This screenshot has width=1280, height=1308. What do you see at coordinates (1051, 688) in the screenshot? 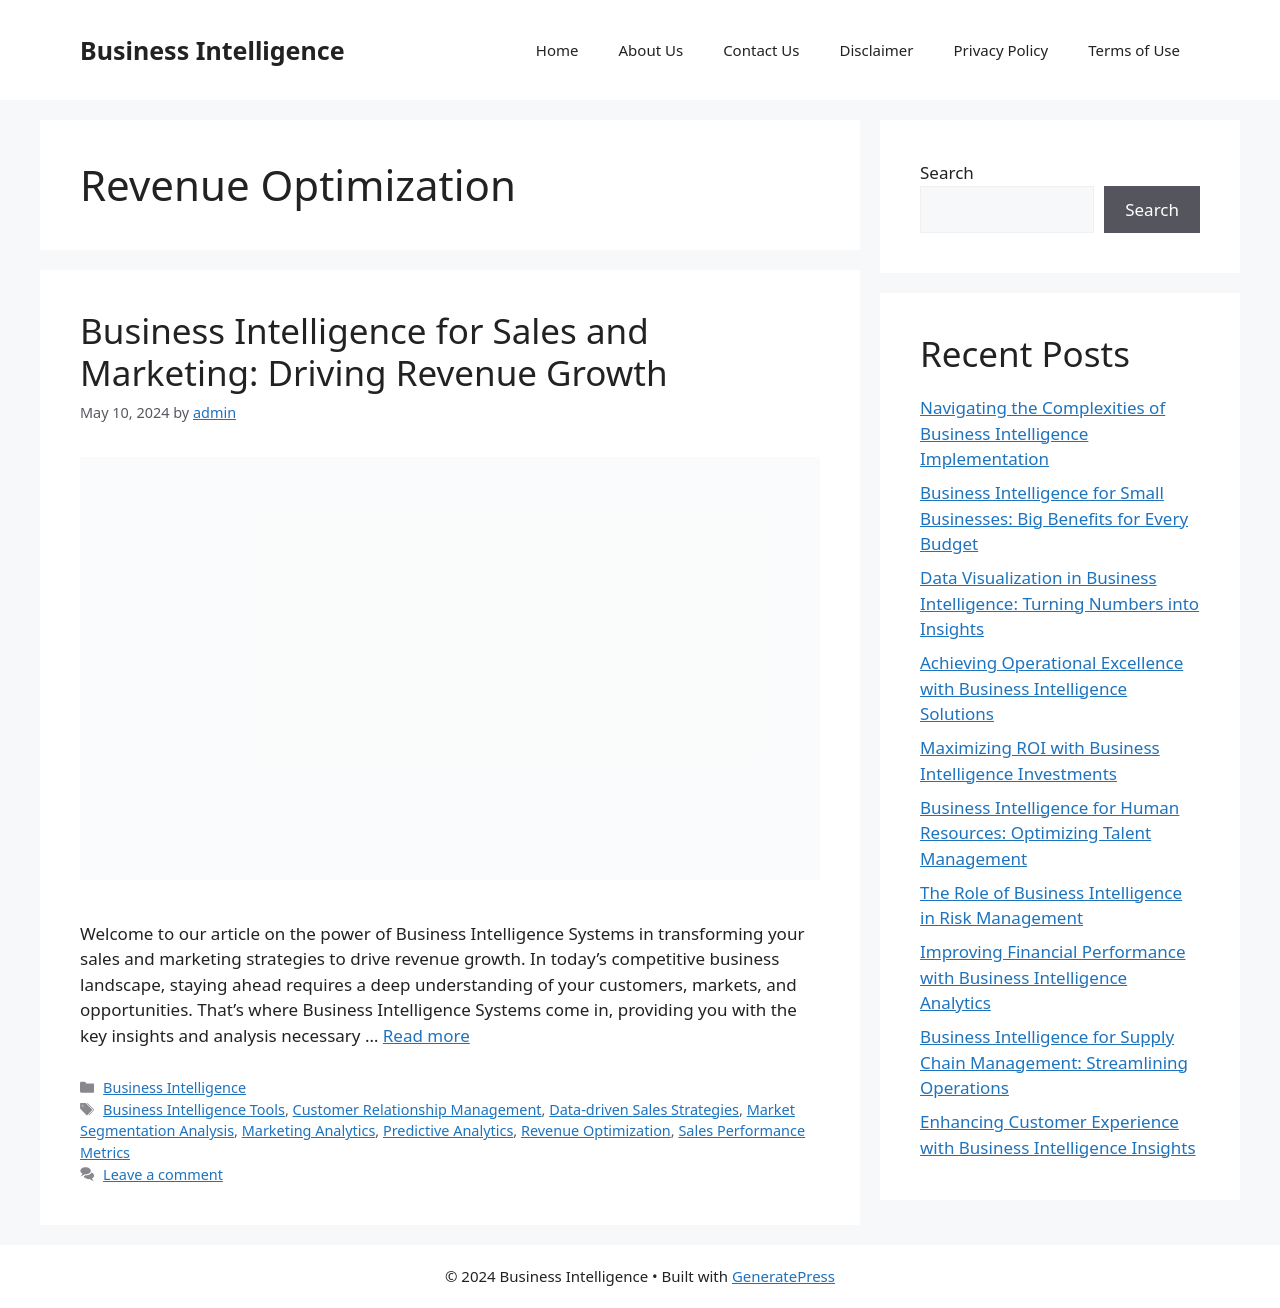
I see `Achieving Operational Excellence with Business Intelligence Solutions` at bounding box center [1051, 688].